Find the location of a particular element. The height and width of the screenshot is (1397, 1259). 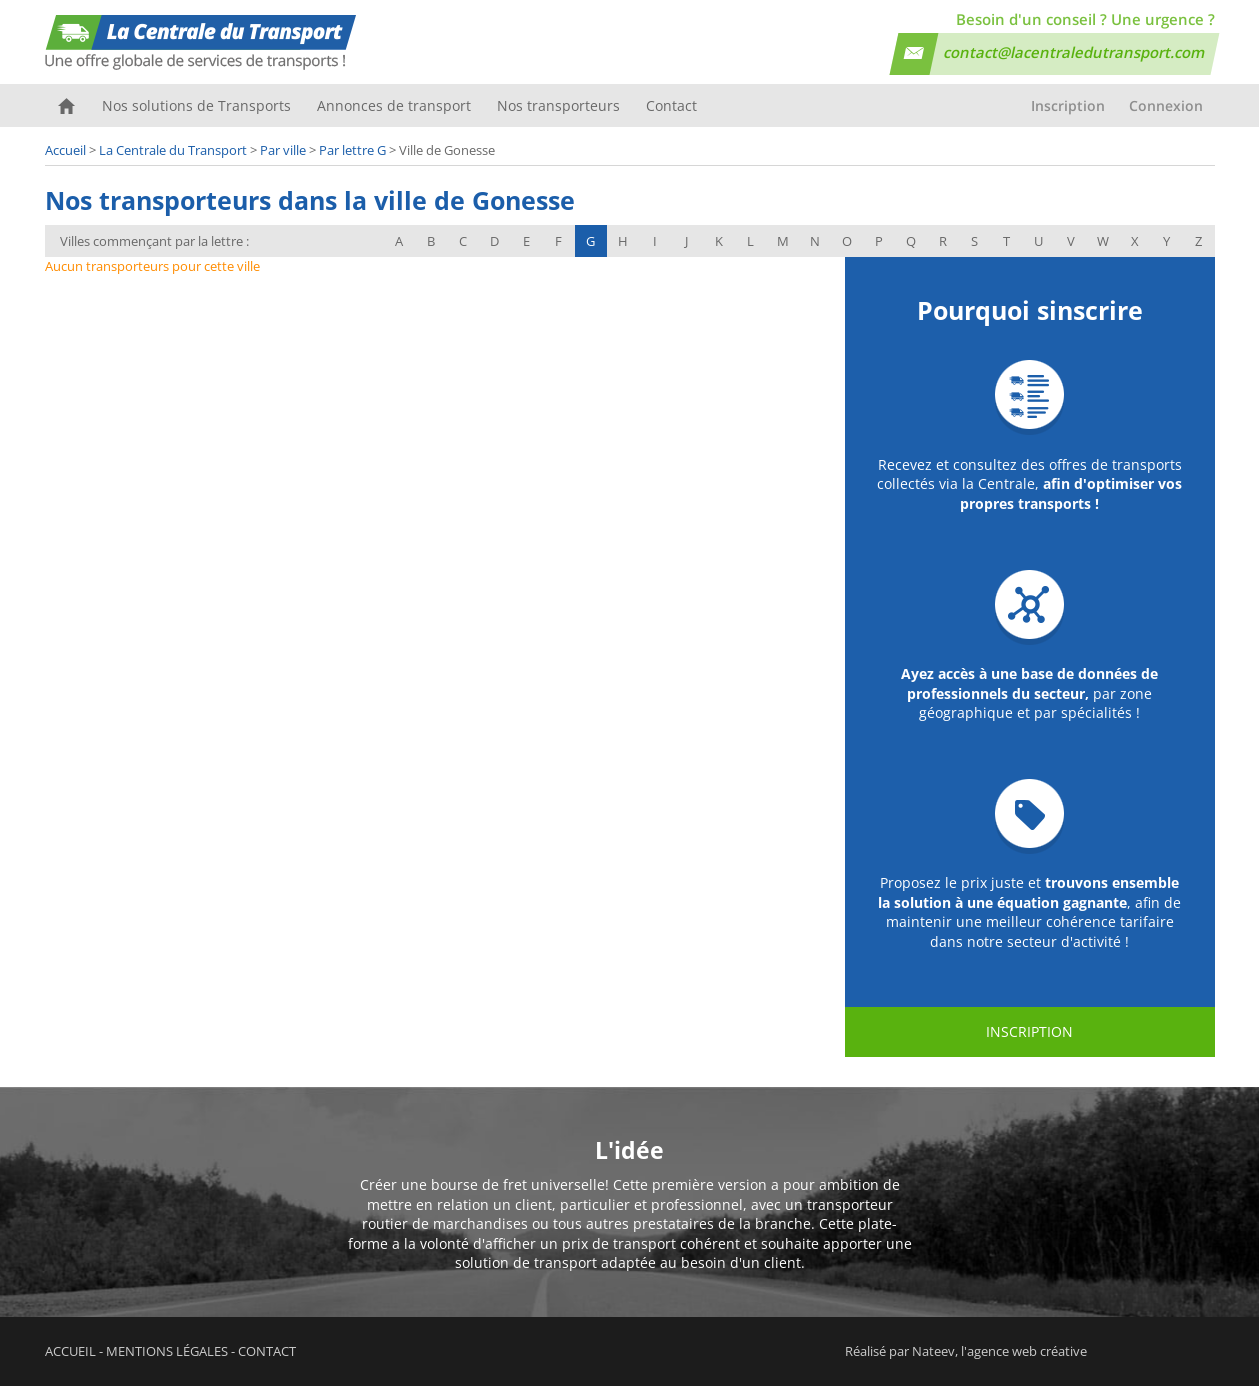

Annonces de transport is located at coordinates (391, 116).